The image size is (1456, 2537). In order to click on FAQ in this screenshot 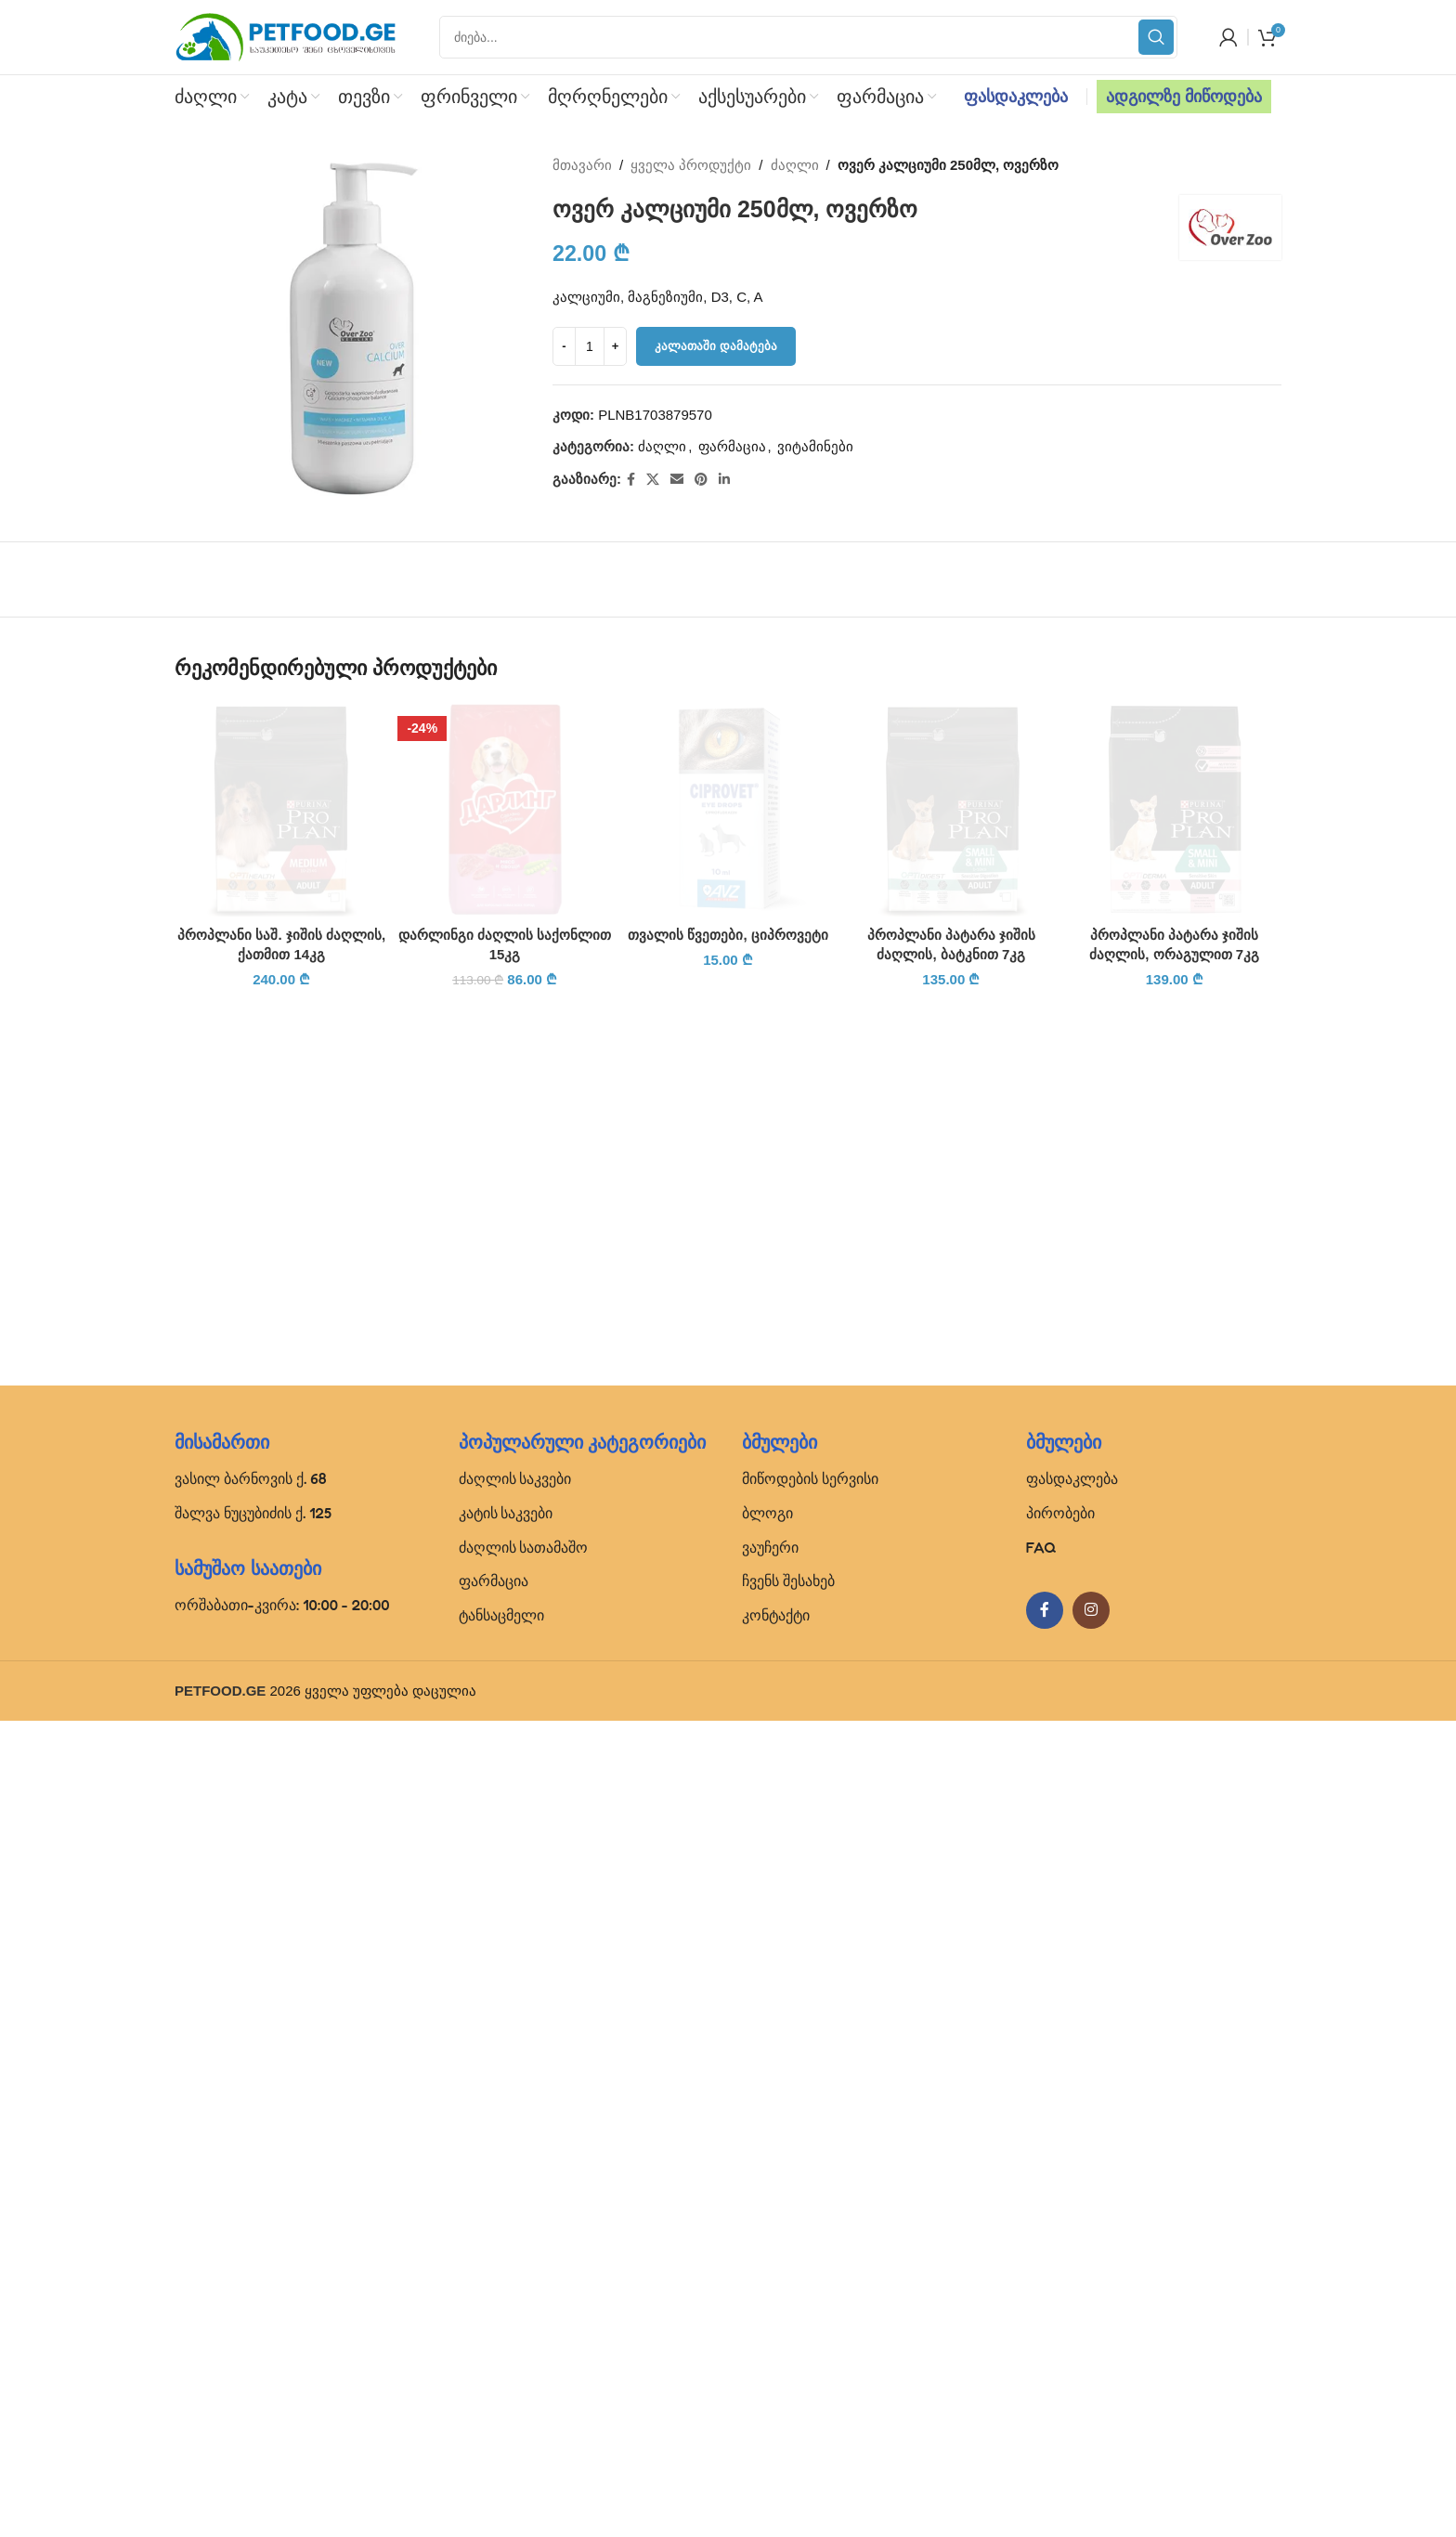, I will do `click(1041, 2363)`.